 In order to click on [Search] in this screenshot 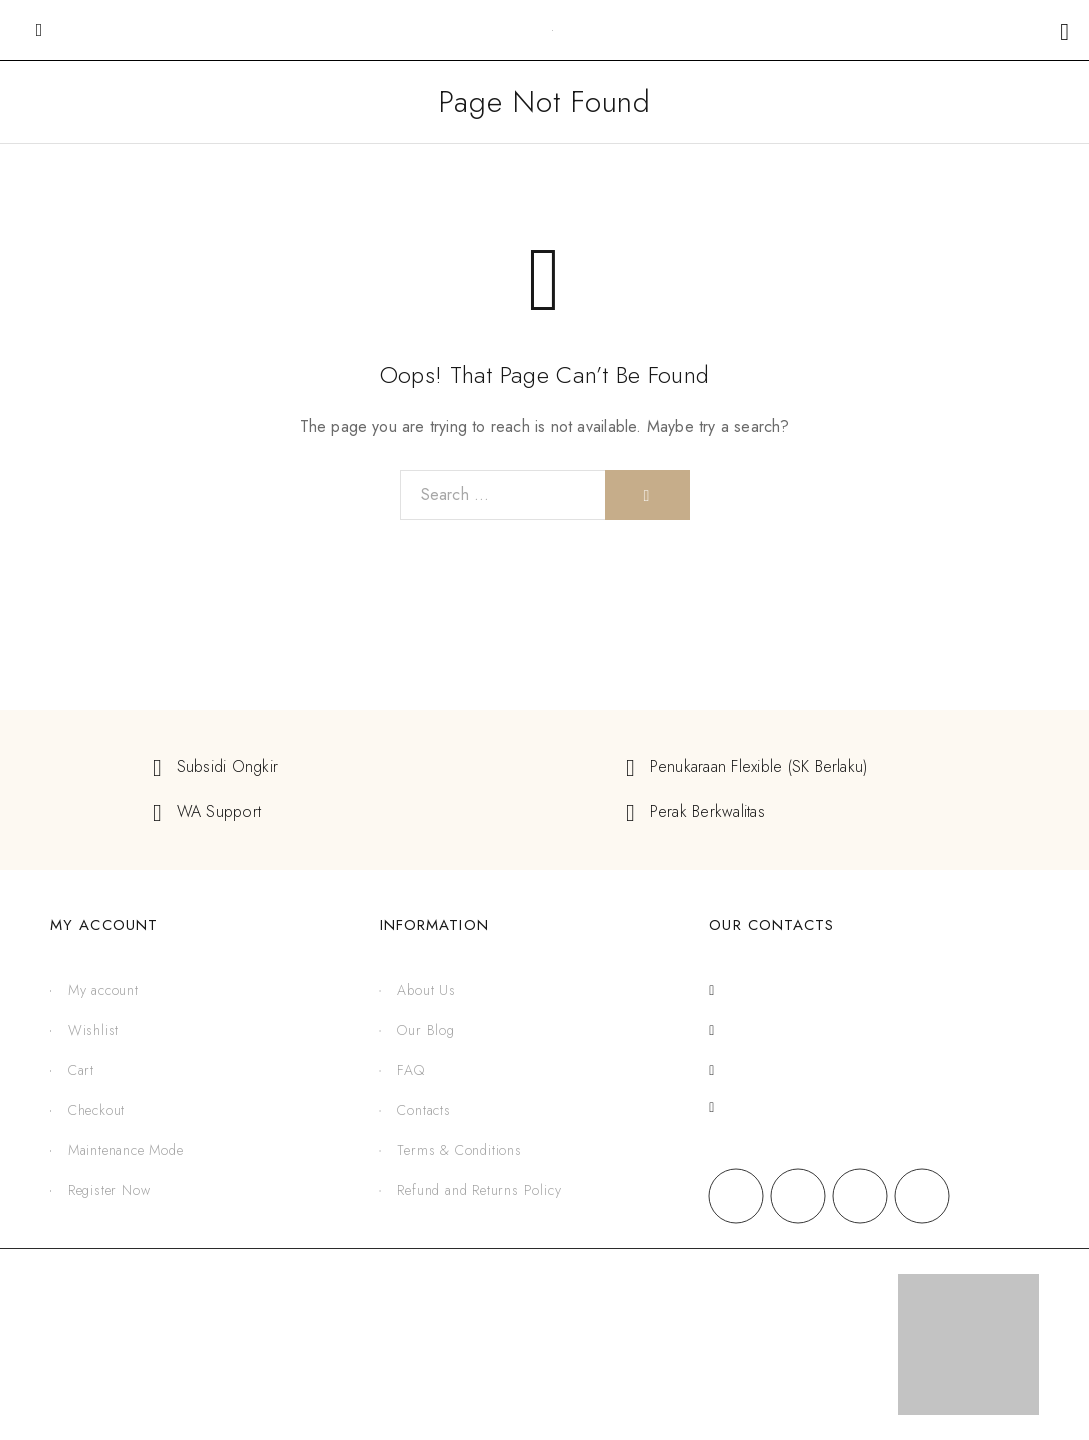, I will do `click(647, 495)`.